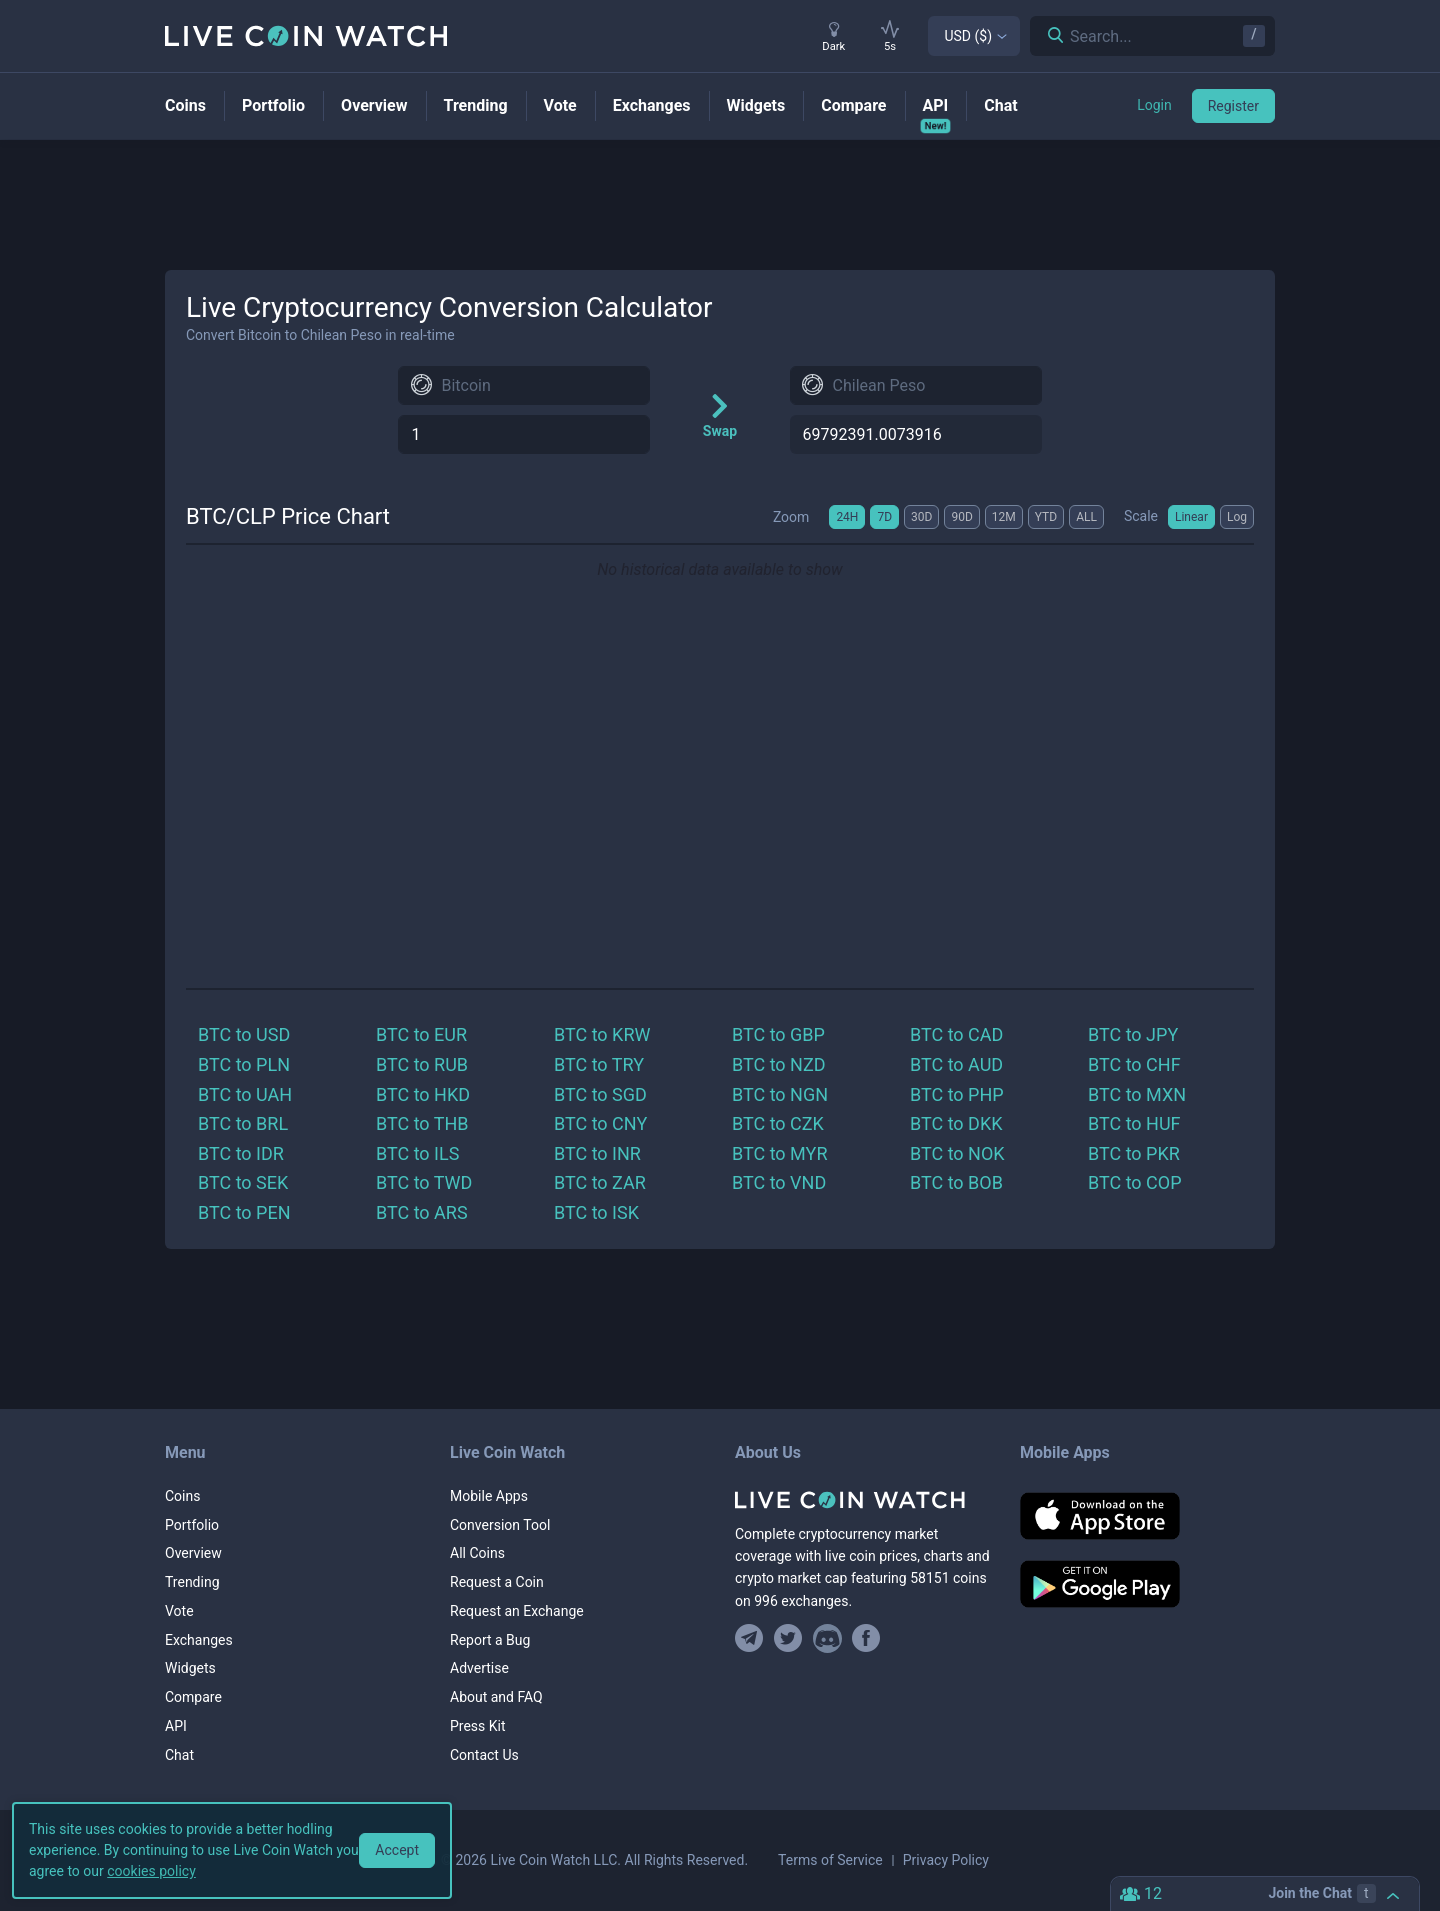 The height and width of the screenshot is (1911, 1440). Describe the element at coordinates (497, 1582) in the screenshot. I see `Request a Coin` at that location.